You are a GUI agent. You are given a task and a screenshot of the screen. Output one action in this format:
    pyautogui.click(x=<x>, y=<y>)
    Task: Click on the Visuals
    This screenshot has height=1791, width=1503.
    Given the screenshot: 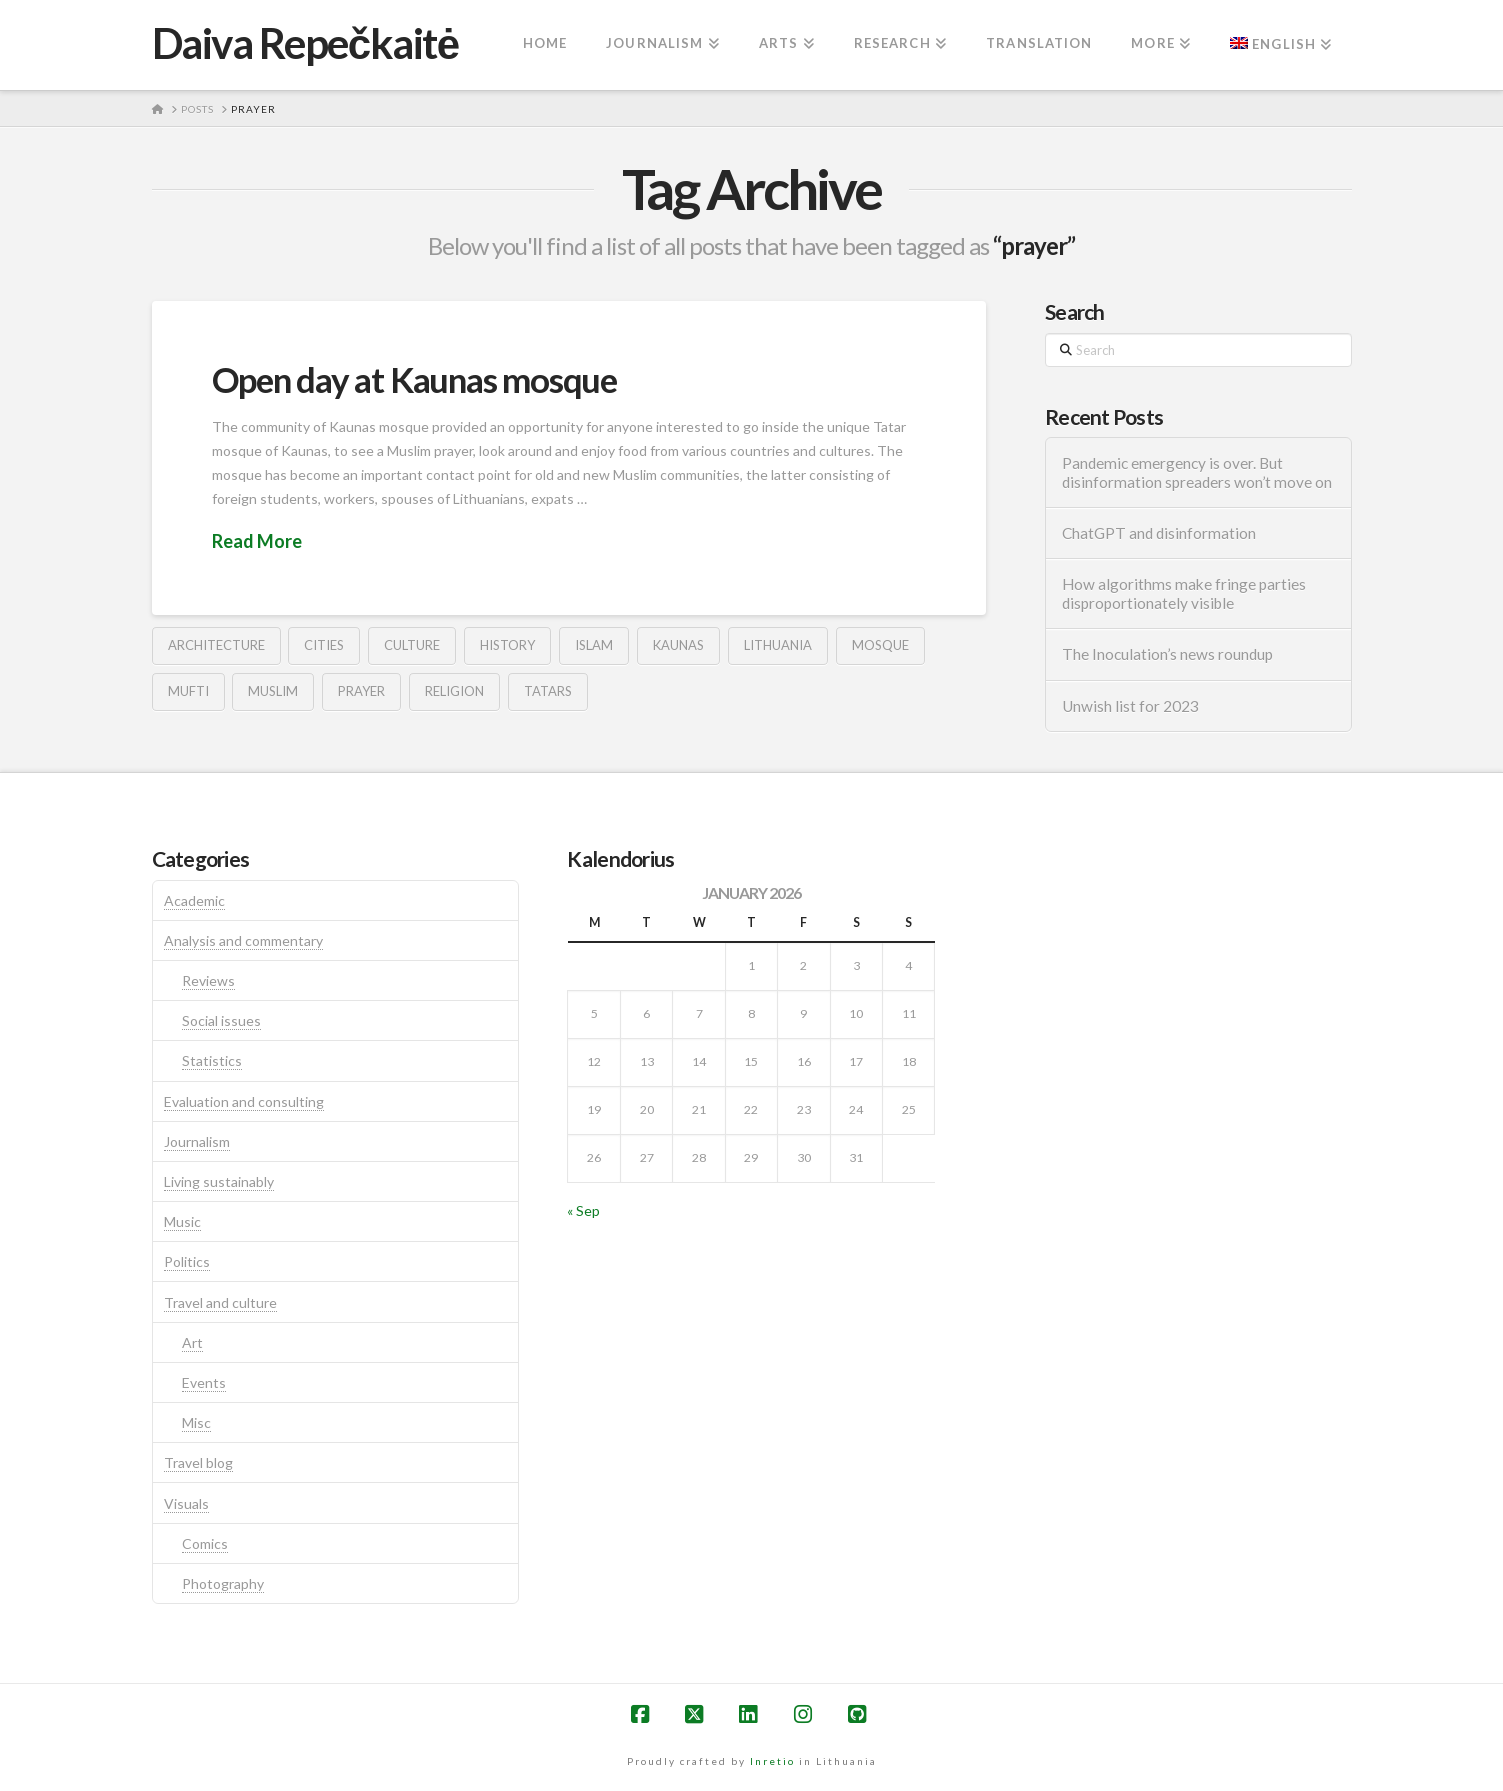 What is the action you would take?
    pyautogui.click(x=186, y=1503)
    